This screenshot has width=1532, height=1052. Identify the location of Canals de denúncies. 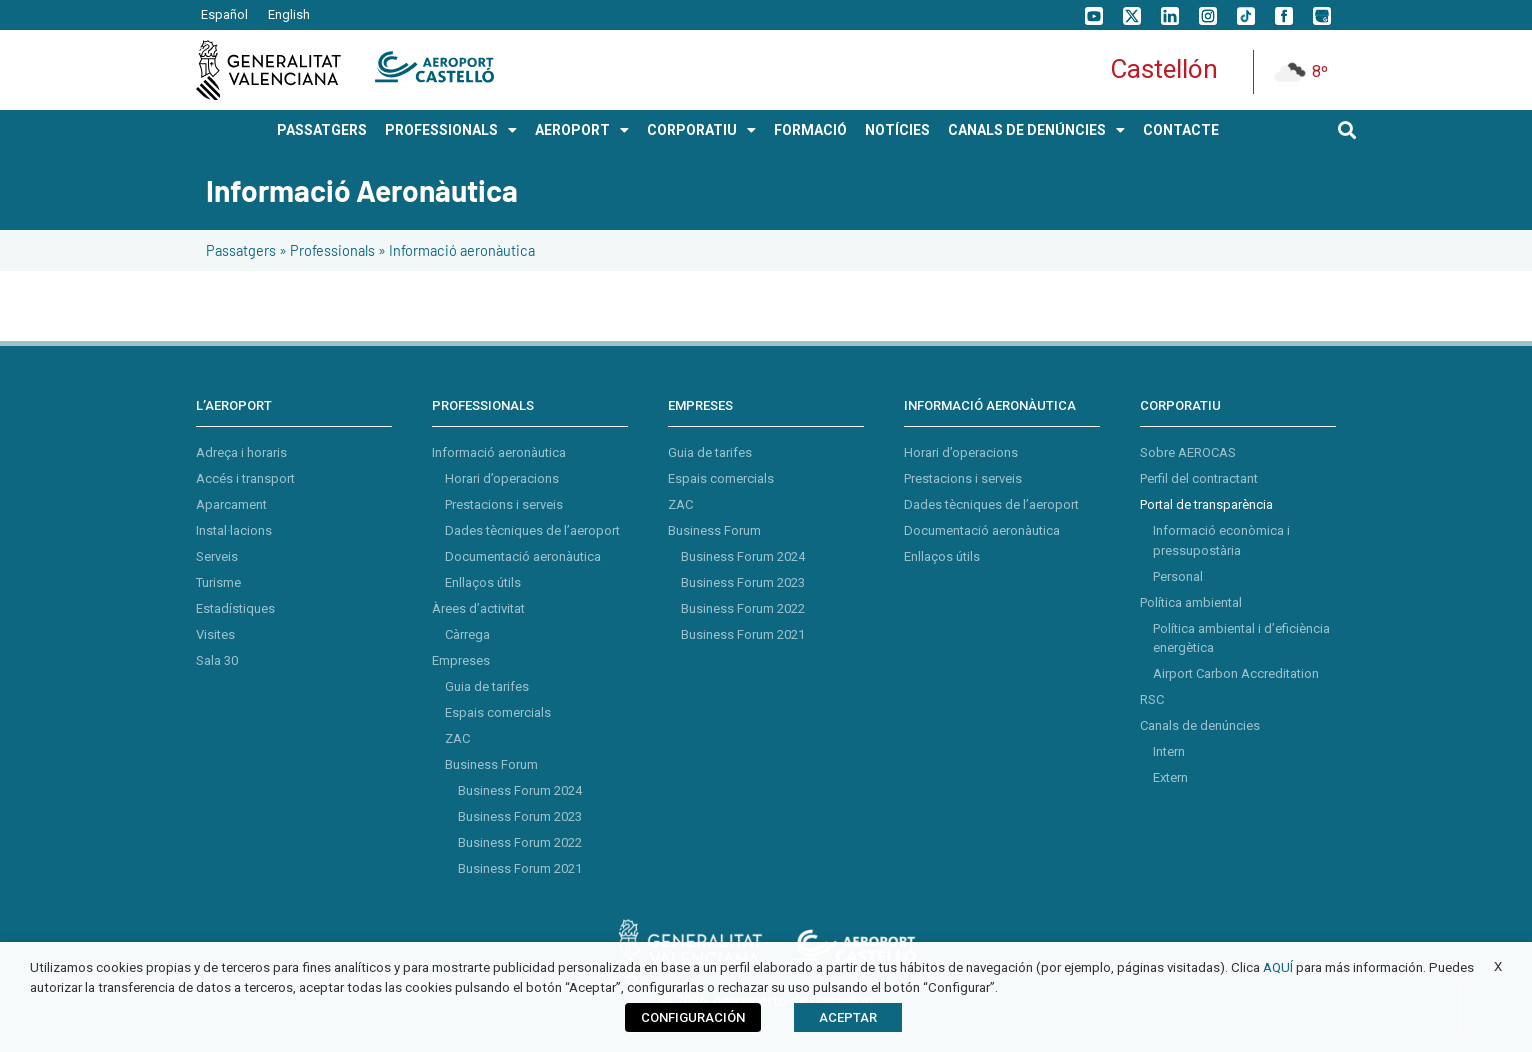
(1200, 725).